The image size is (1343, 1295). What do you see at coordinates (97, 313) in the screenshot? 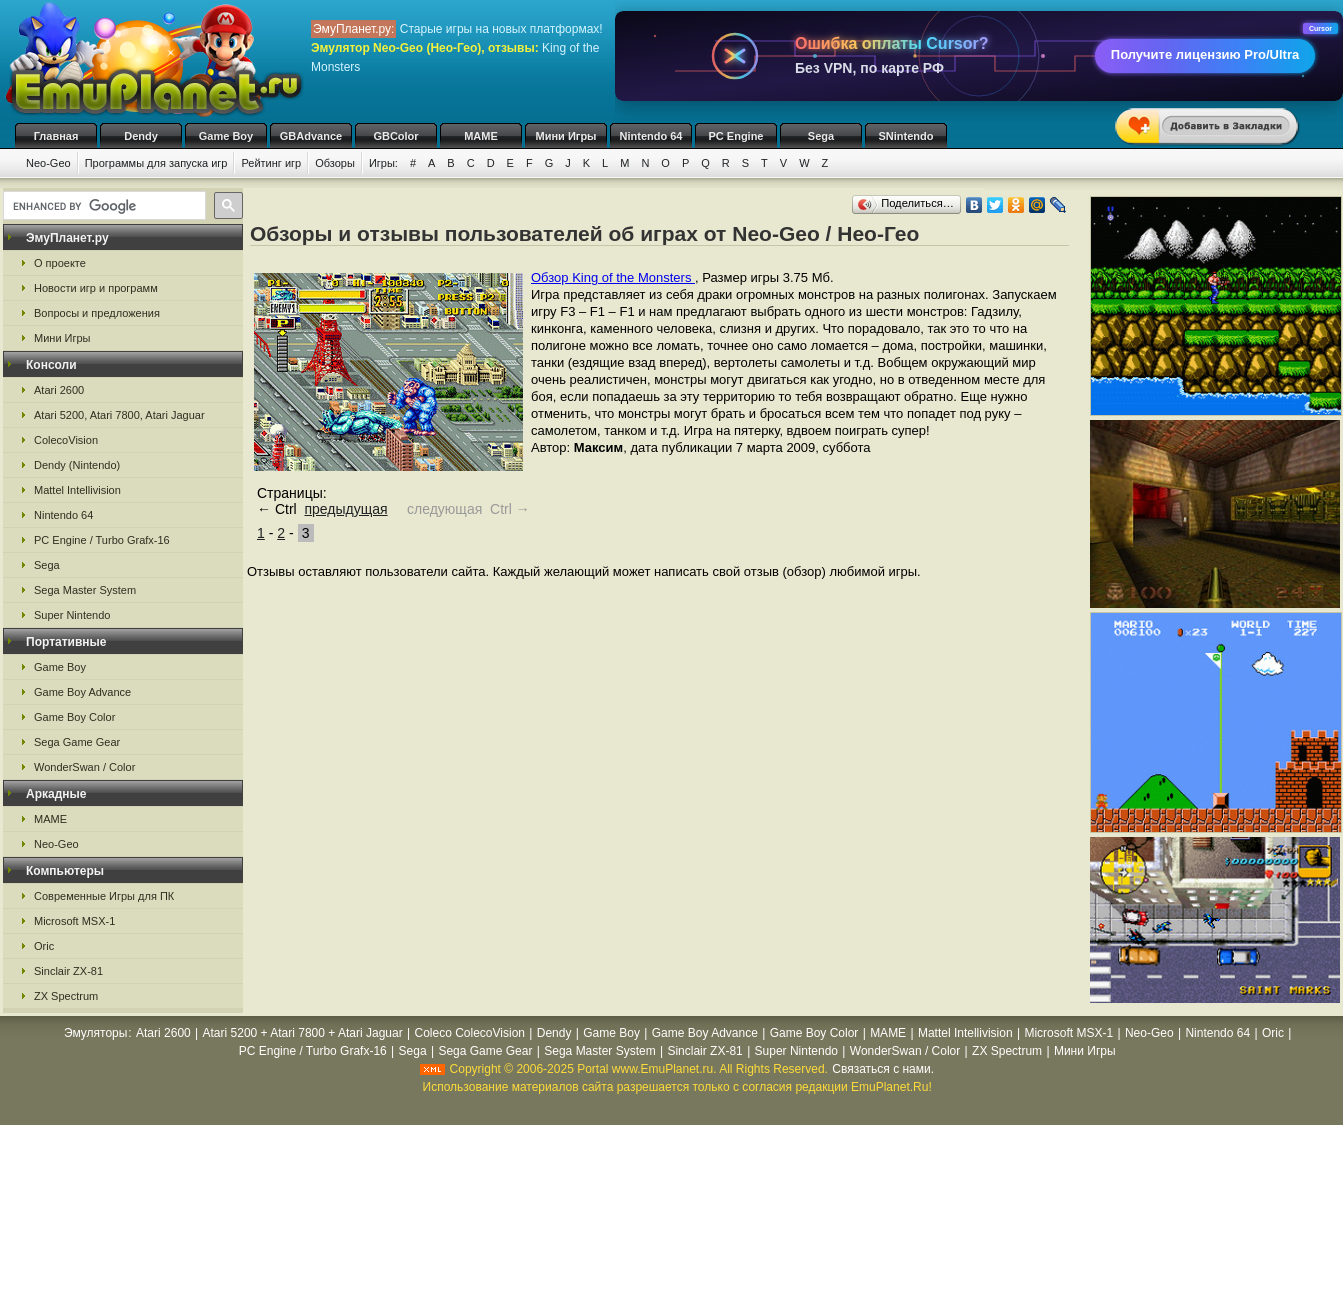
I see `Вопросы и предложения` at bounding box center [97, 313].